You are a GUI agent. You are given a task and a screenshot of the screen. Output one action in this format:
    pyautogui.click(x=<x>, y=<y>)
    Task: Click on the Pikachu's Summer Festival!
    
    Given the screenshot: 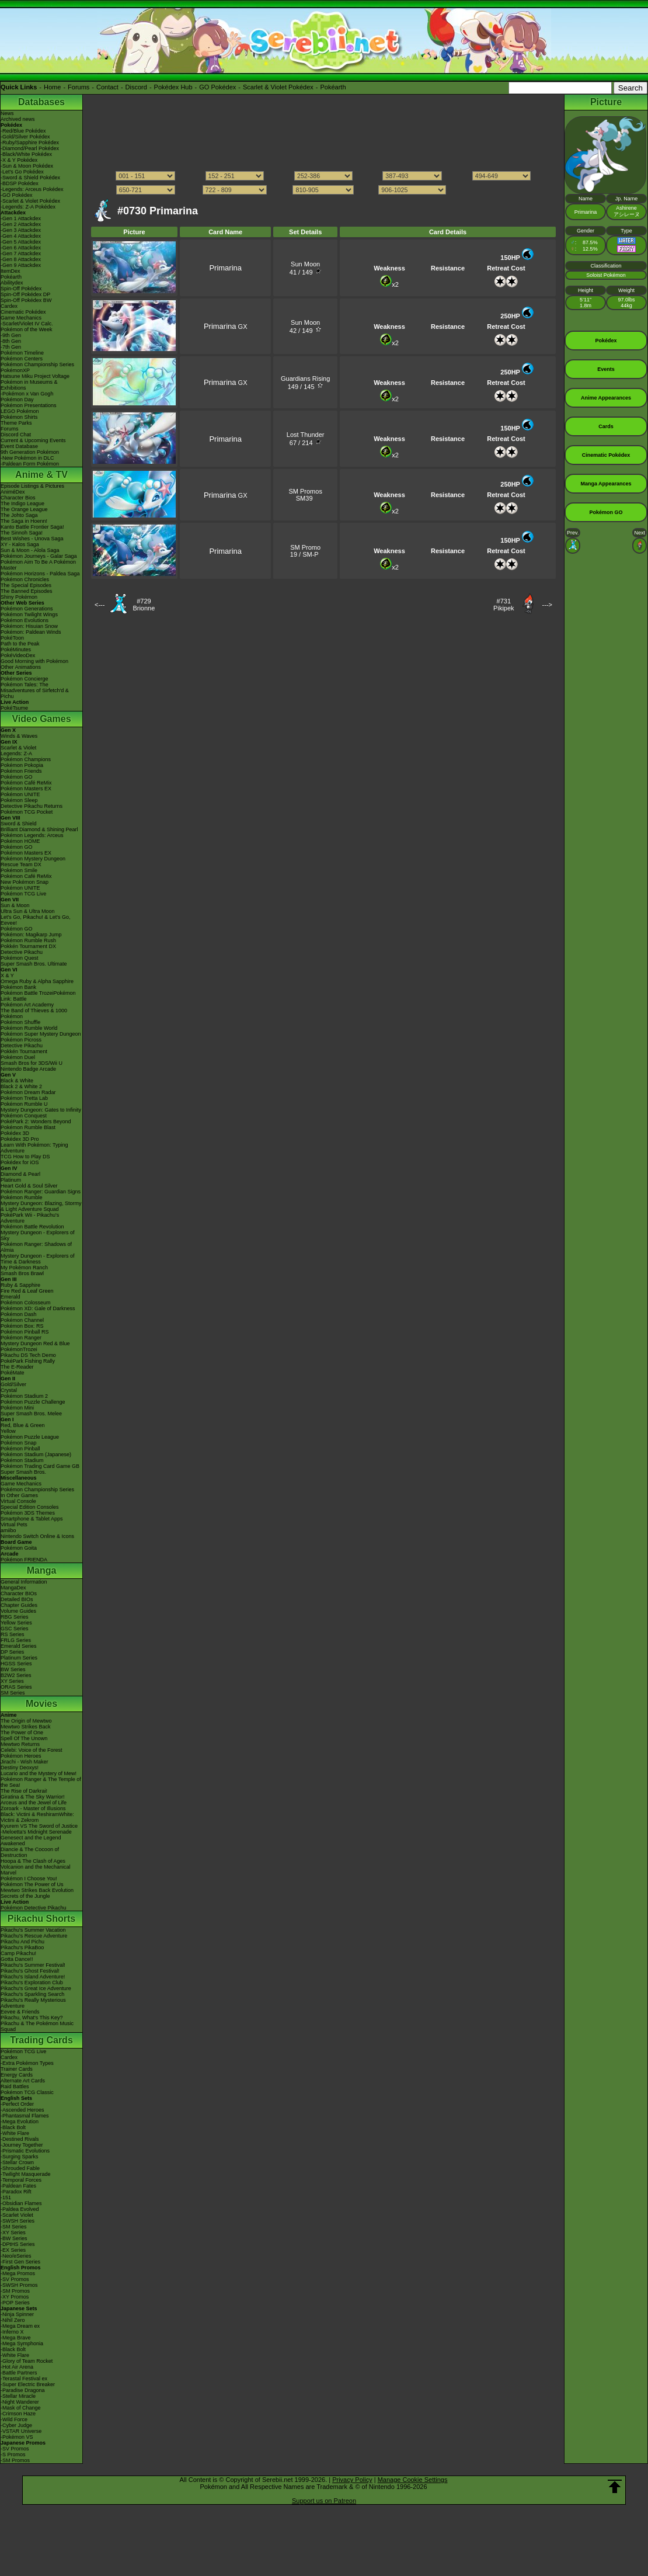 What is the action you would take?
    pyautogui.click(x=33, y=1965)
    